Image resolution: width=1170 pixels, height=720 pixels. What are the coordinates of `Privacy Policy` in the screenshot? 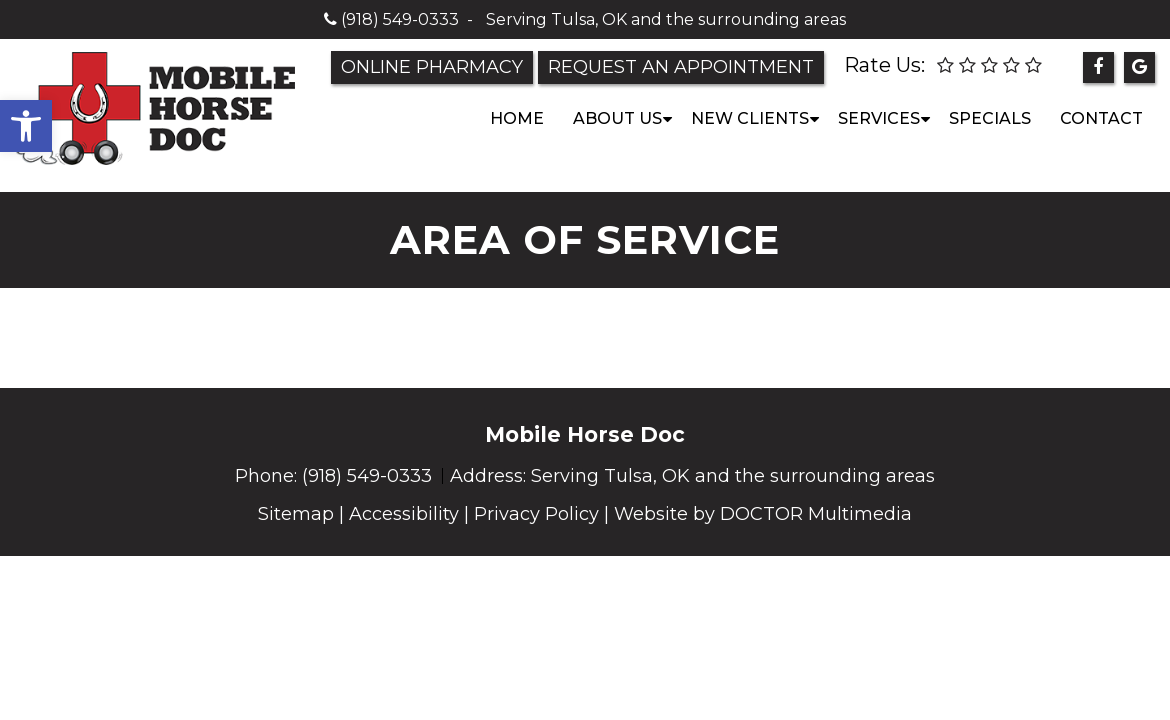 It's located at (536, 514).